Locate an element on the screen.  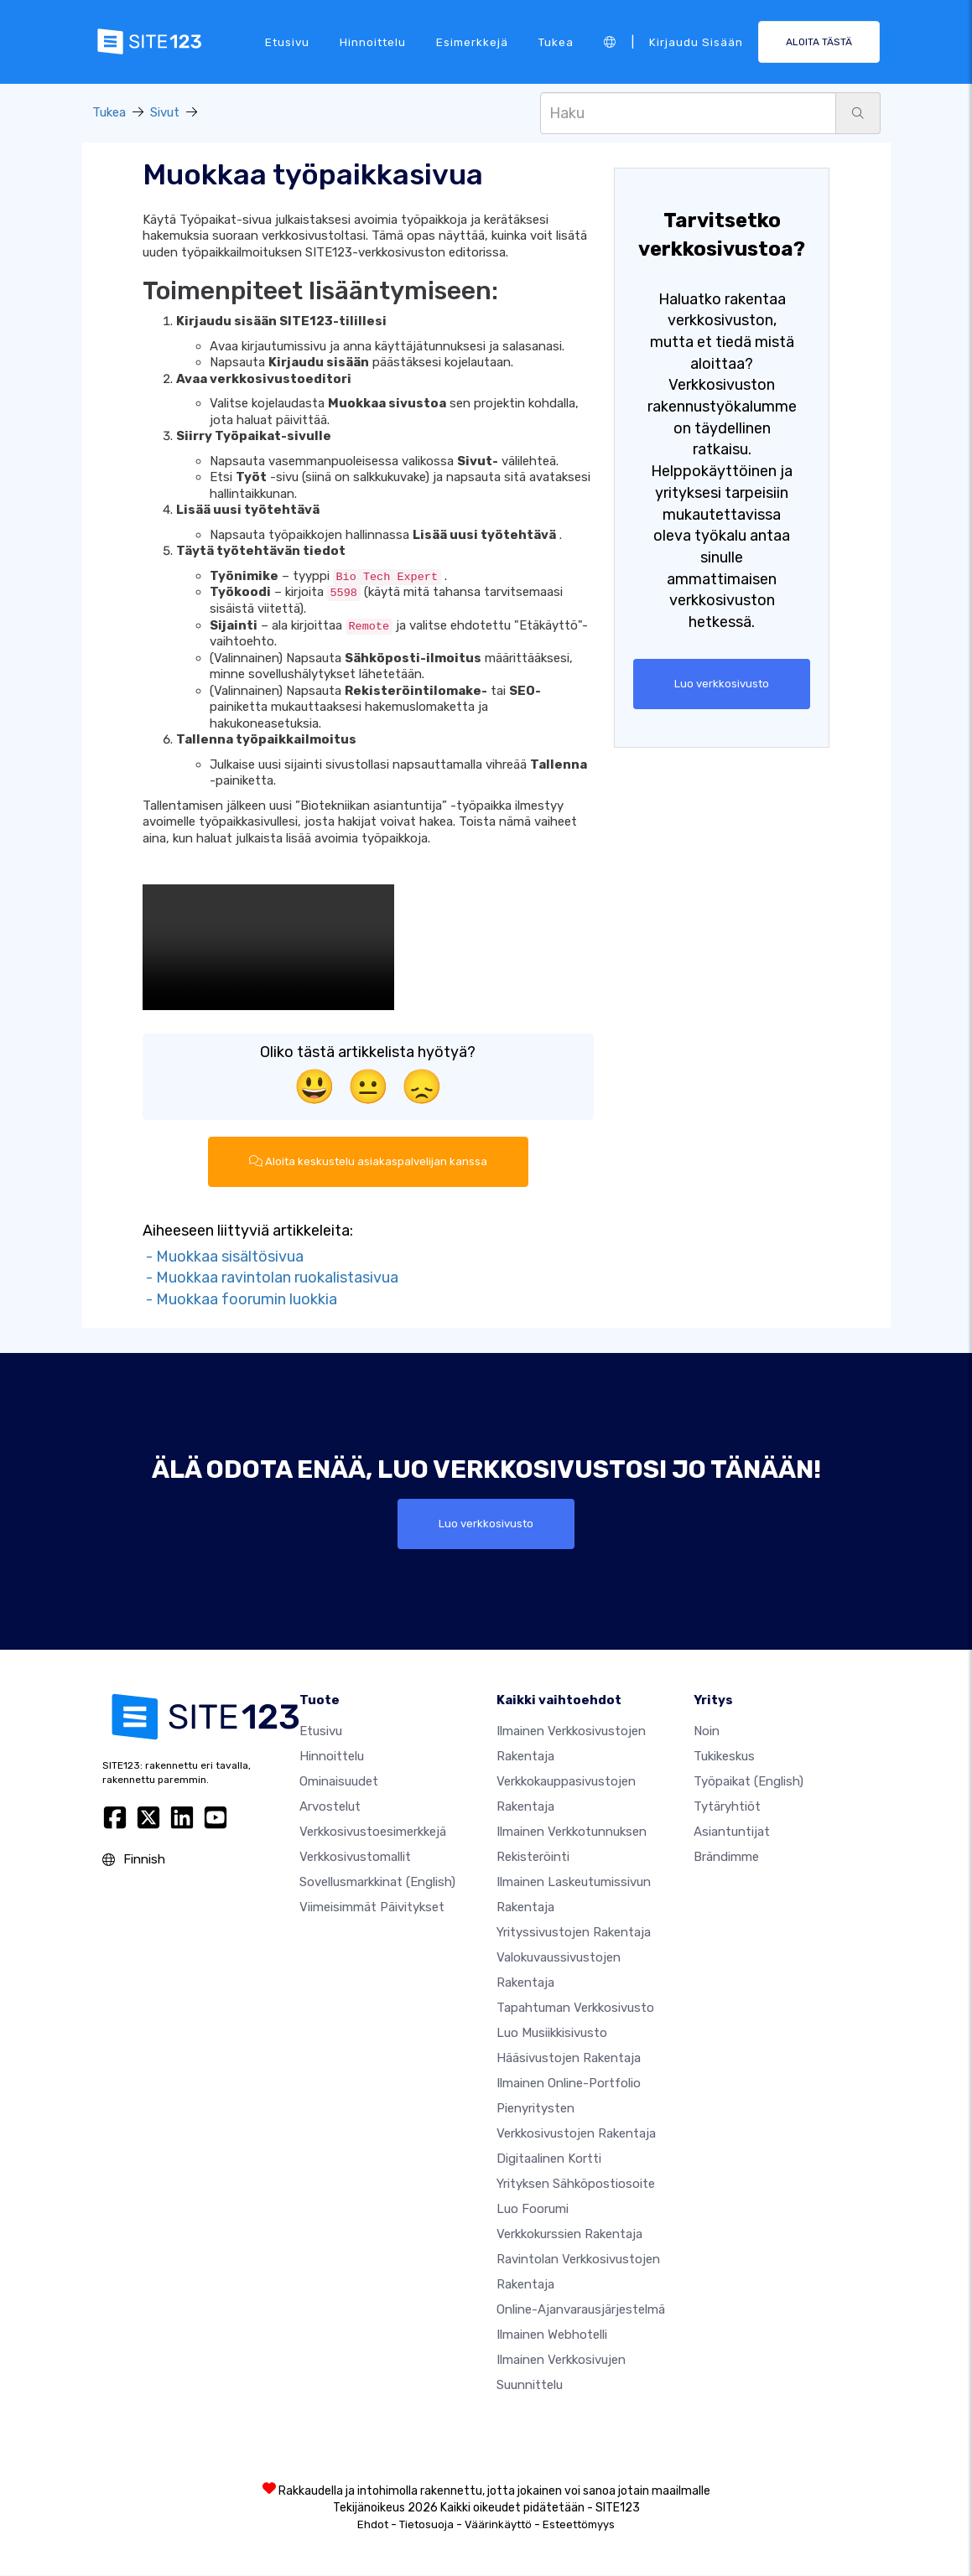
Tukea is located at coordinates (556, 41).